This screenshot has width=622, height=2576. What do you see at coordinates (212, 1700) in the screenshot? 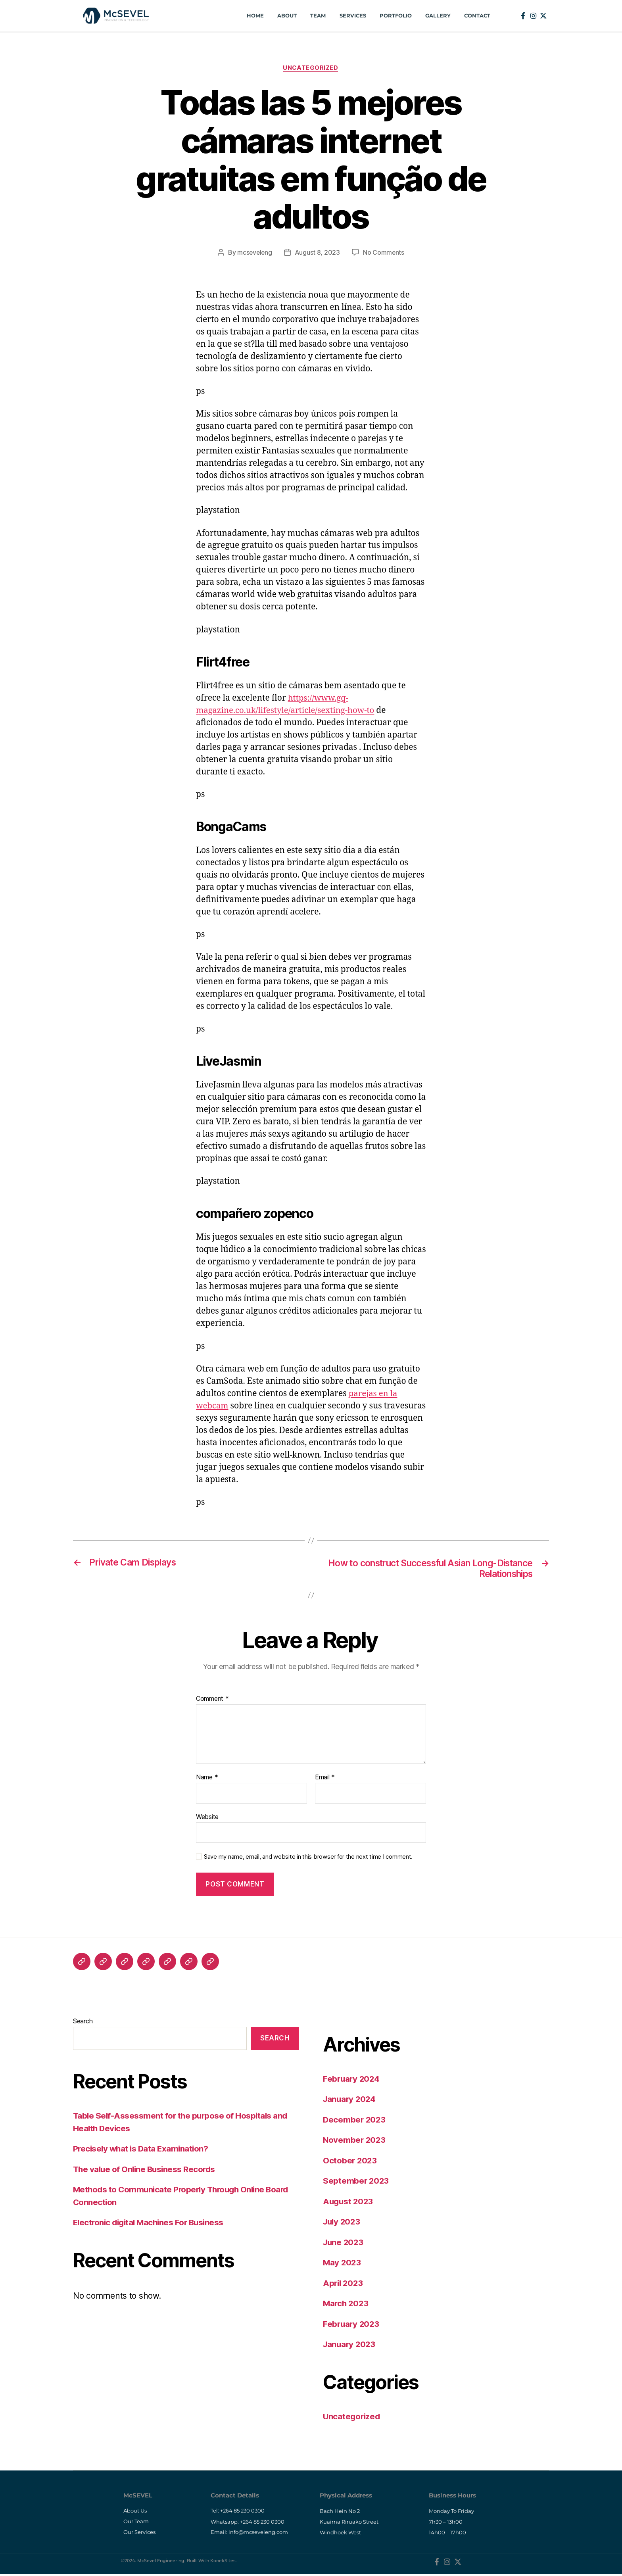
I see `Comment` at bounding box center [212, 1700].